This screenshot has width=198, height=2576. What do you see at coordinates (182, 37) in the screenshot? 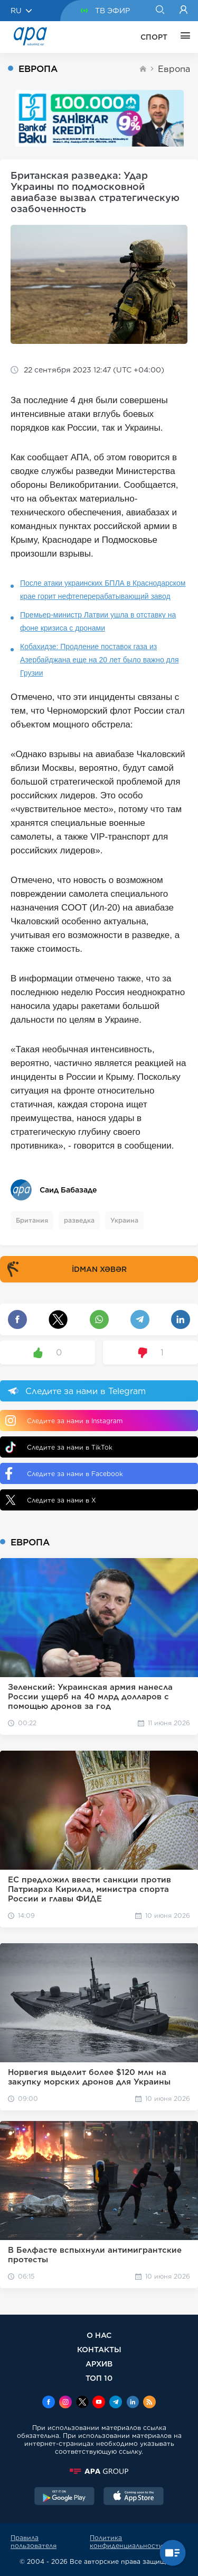
I see `[ЕЩЁ]` at bounding box center [182, 37].